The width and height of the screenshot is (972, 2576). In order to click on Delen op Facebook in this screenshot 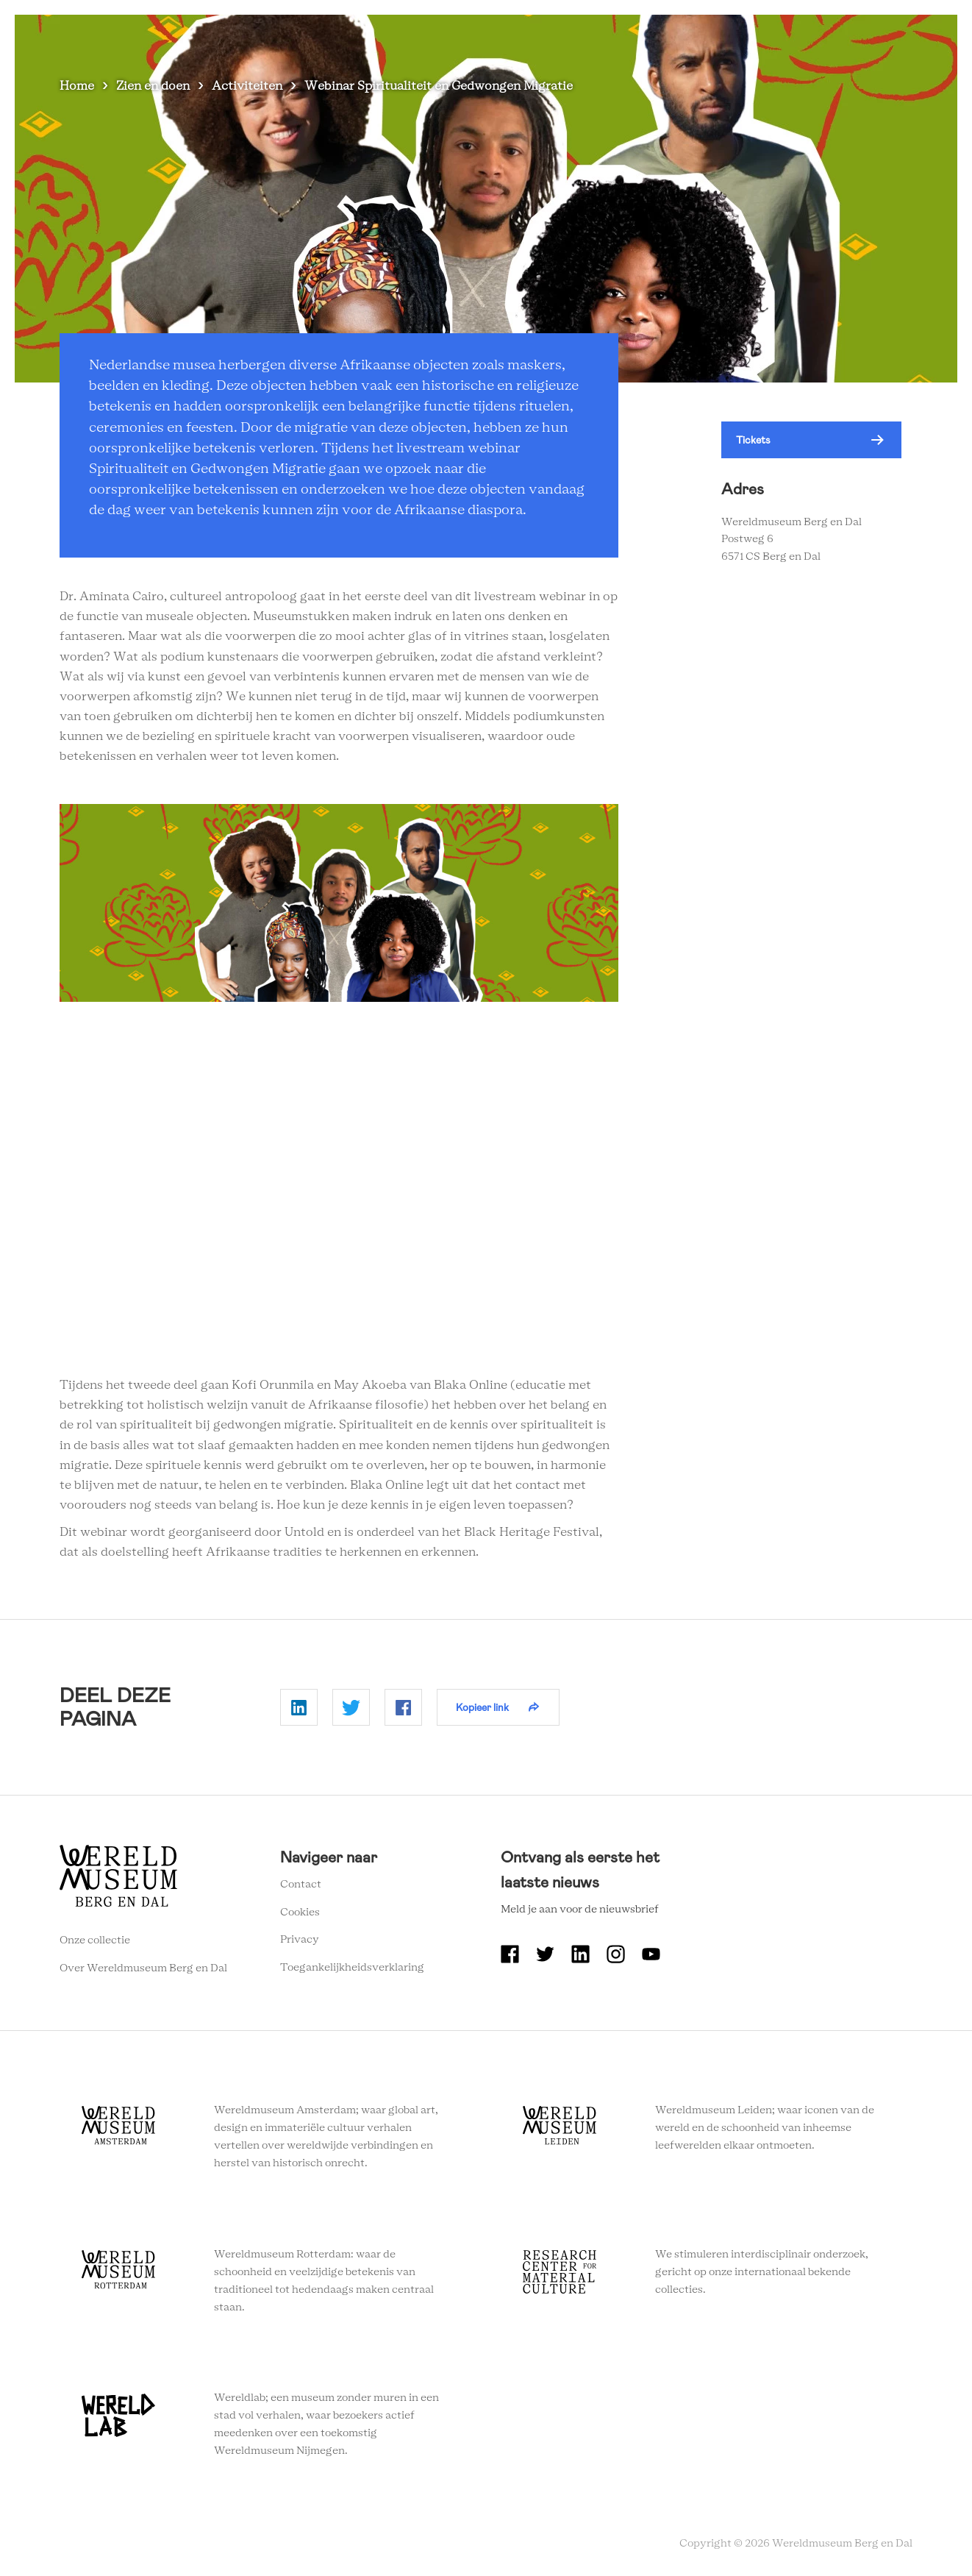, I will do `click(403, 1707)`.